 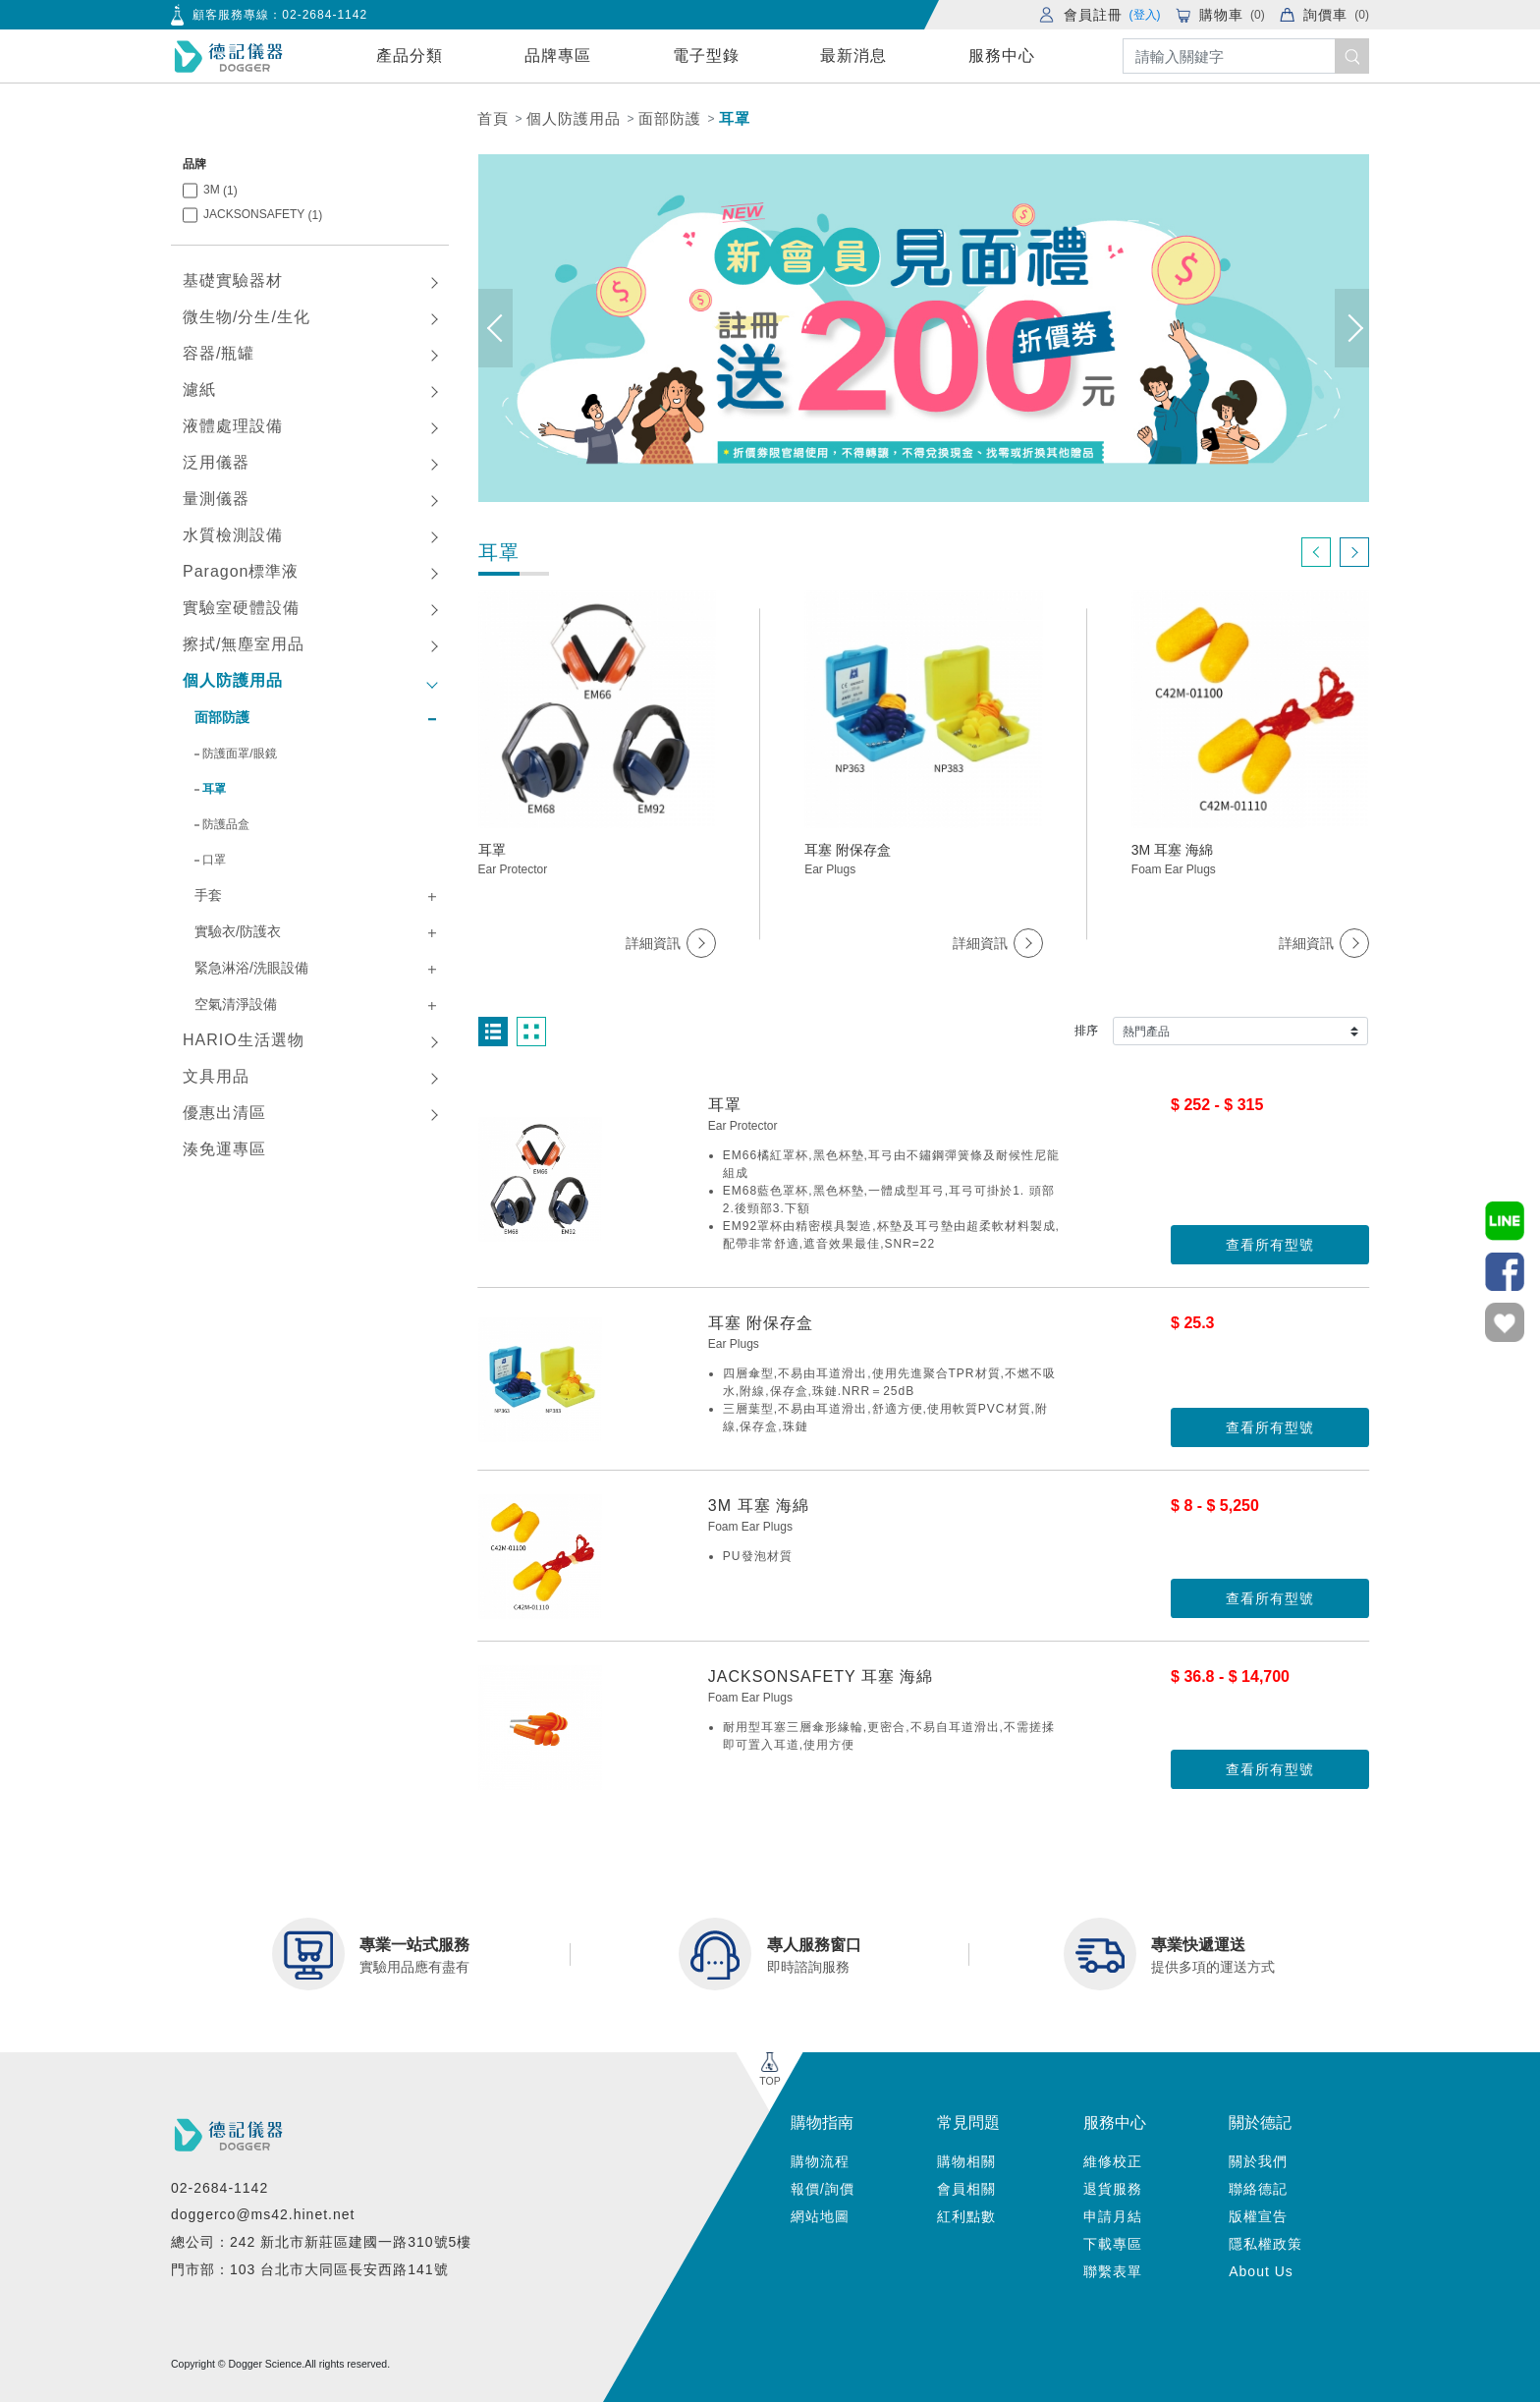 What do you see at coordinates (1001, 55) in the screenshot?
I see `服務中心` at bounding box center [1001, 55].